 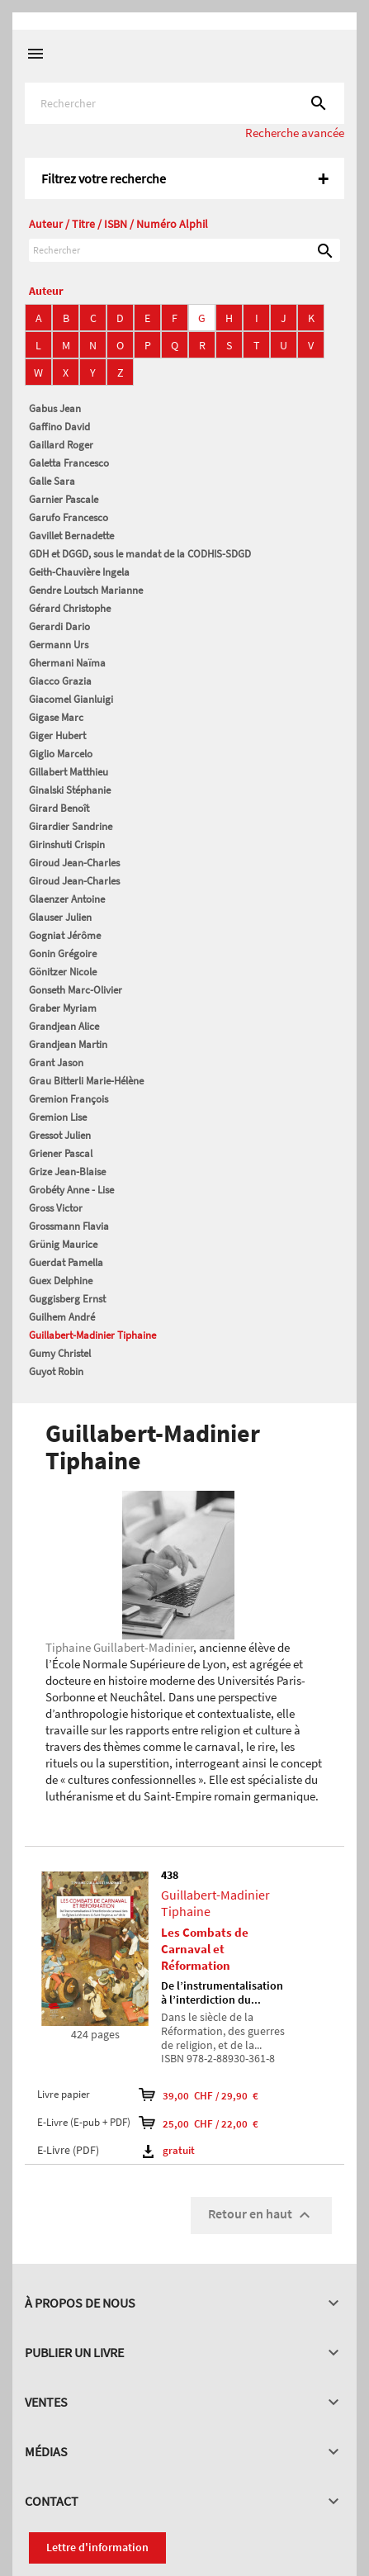 I want to click on Girard Benoît, so click(x=59, y=808).